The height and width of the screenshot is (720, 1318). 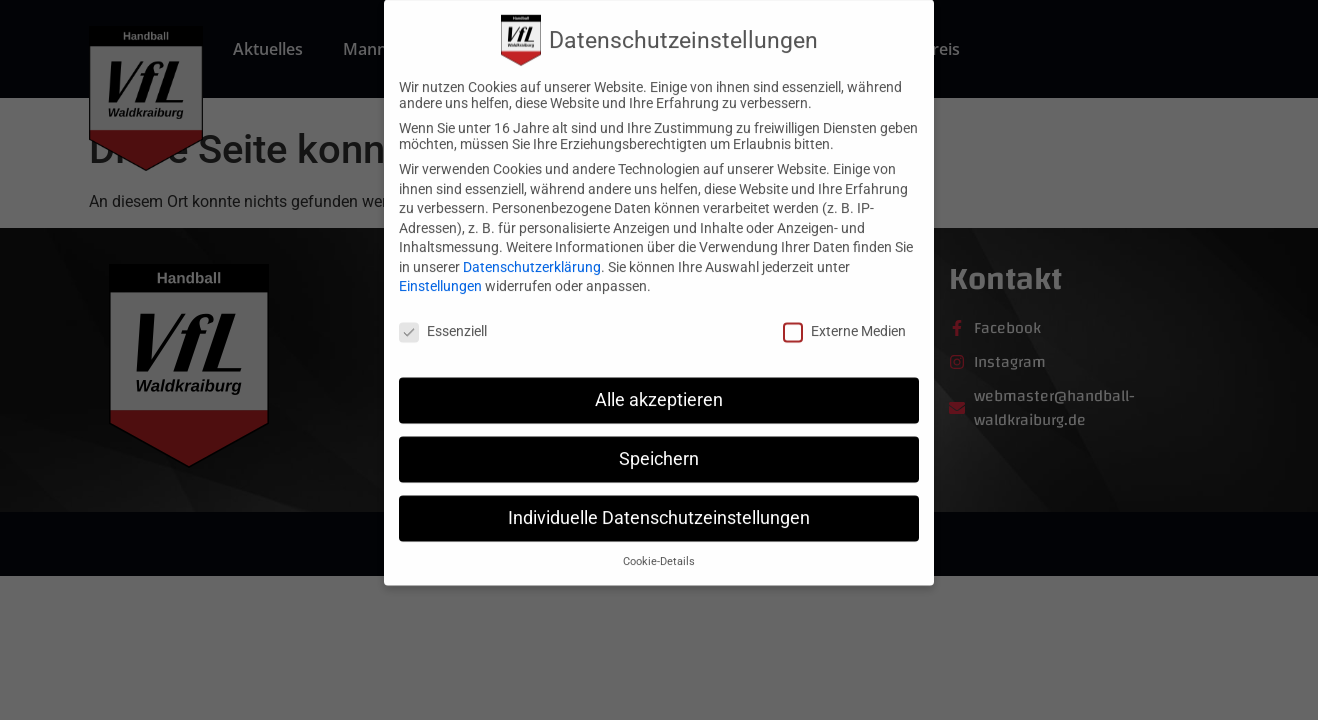 I want to click on Cookie-Details [button], so click(x=659, y=544).